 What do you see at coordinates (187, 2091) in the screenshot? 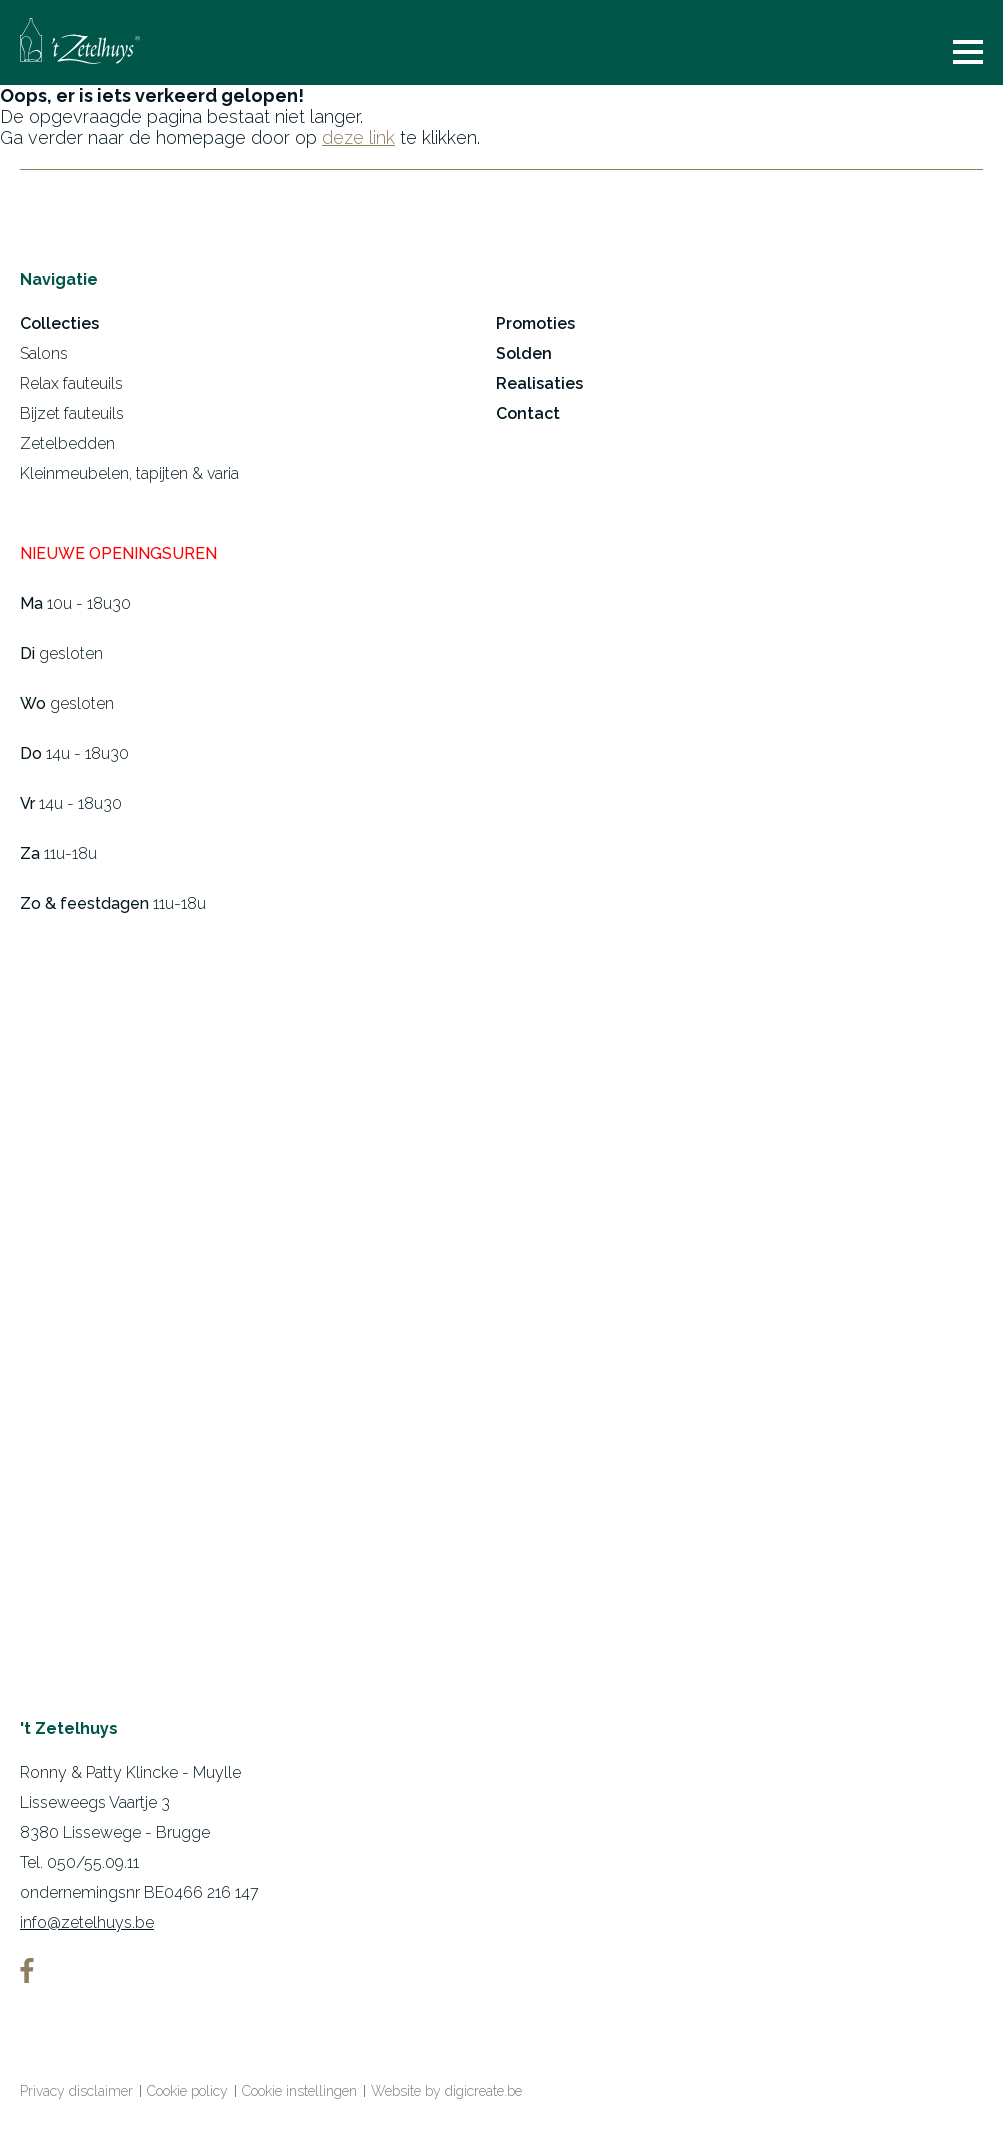
I see `Cookie policy` at bounding box center [187, 2091].